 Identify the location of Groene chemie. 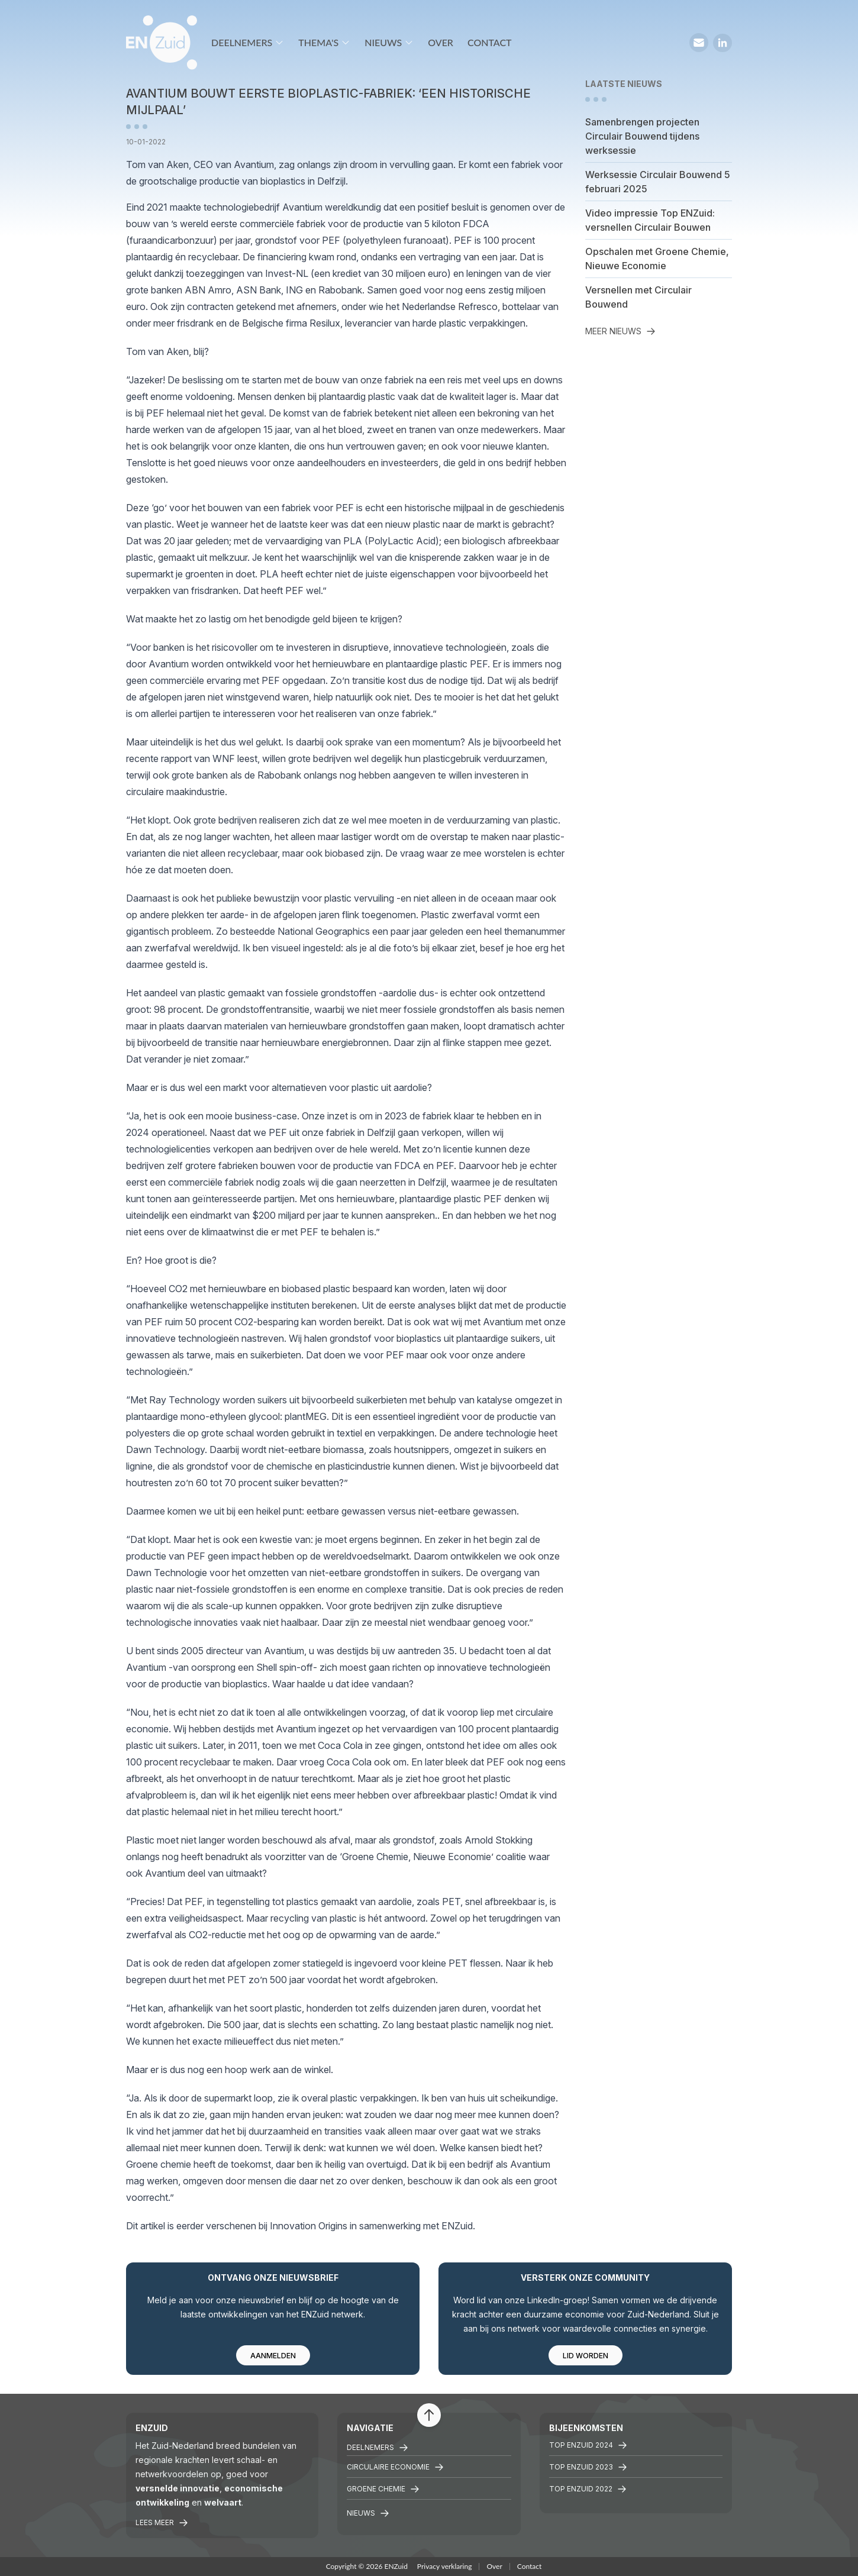
(383, 2489).